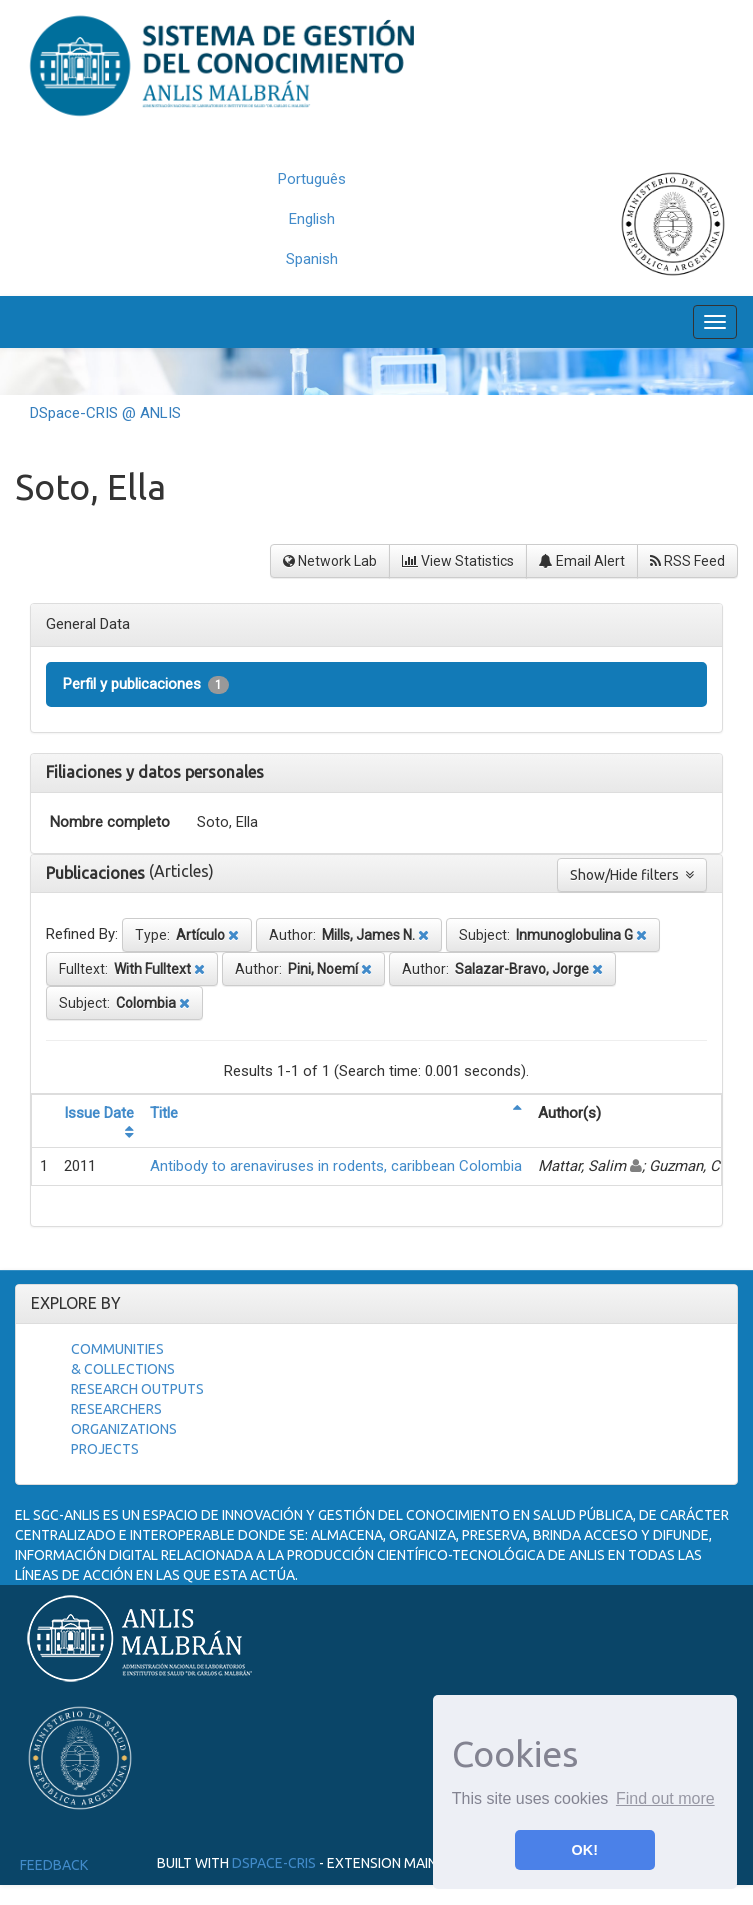 Image resolution: width=753 pixels, height=1905 pixels. I want to click on DSpace-CRIS @ ANLIS, so click(105, 413).